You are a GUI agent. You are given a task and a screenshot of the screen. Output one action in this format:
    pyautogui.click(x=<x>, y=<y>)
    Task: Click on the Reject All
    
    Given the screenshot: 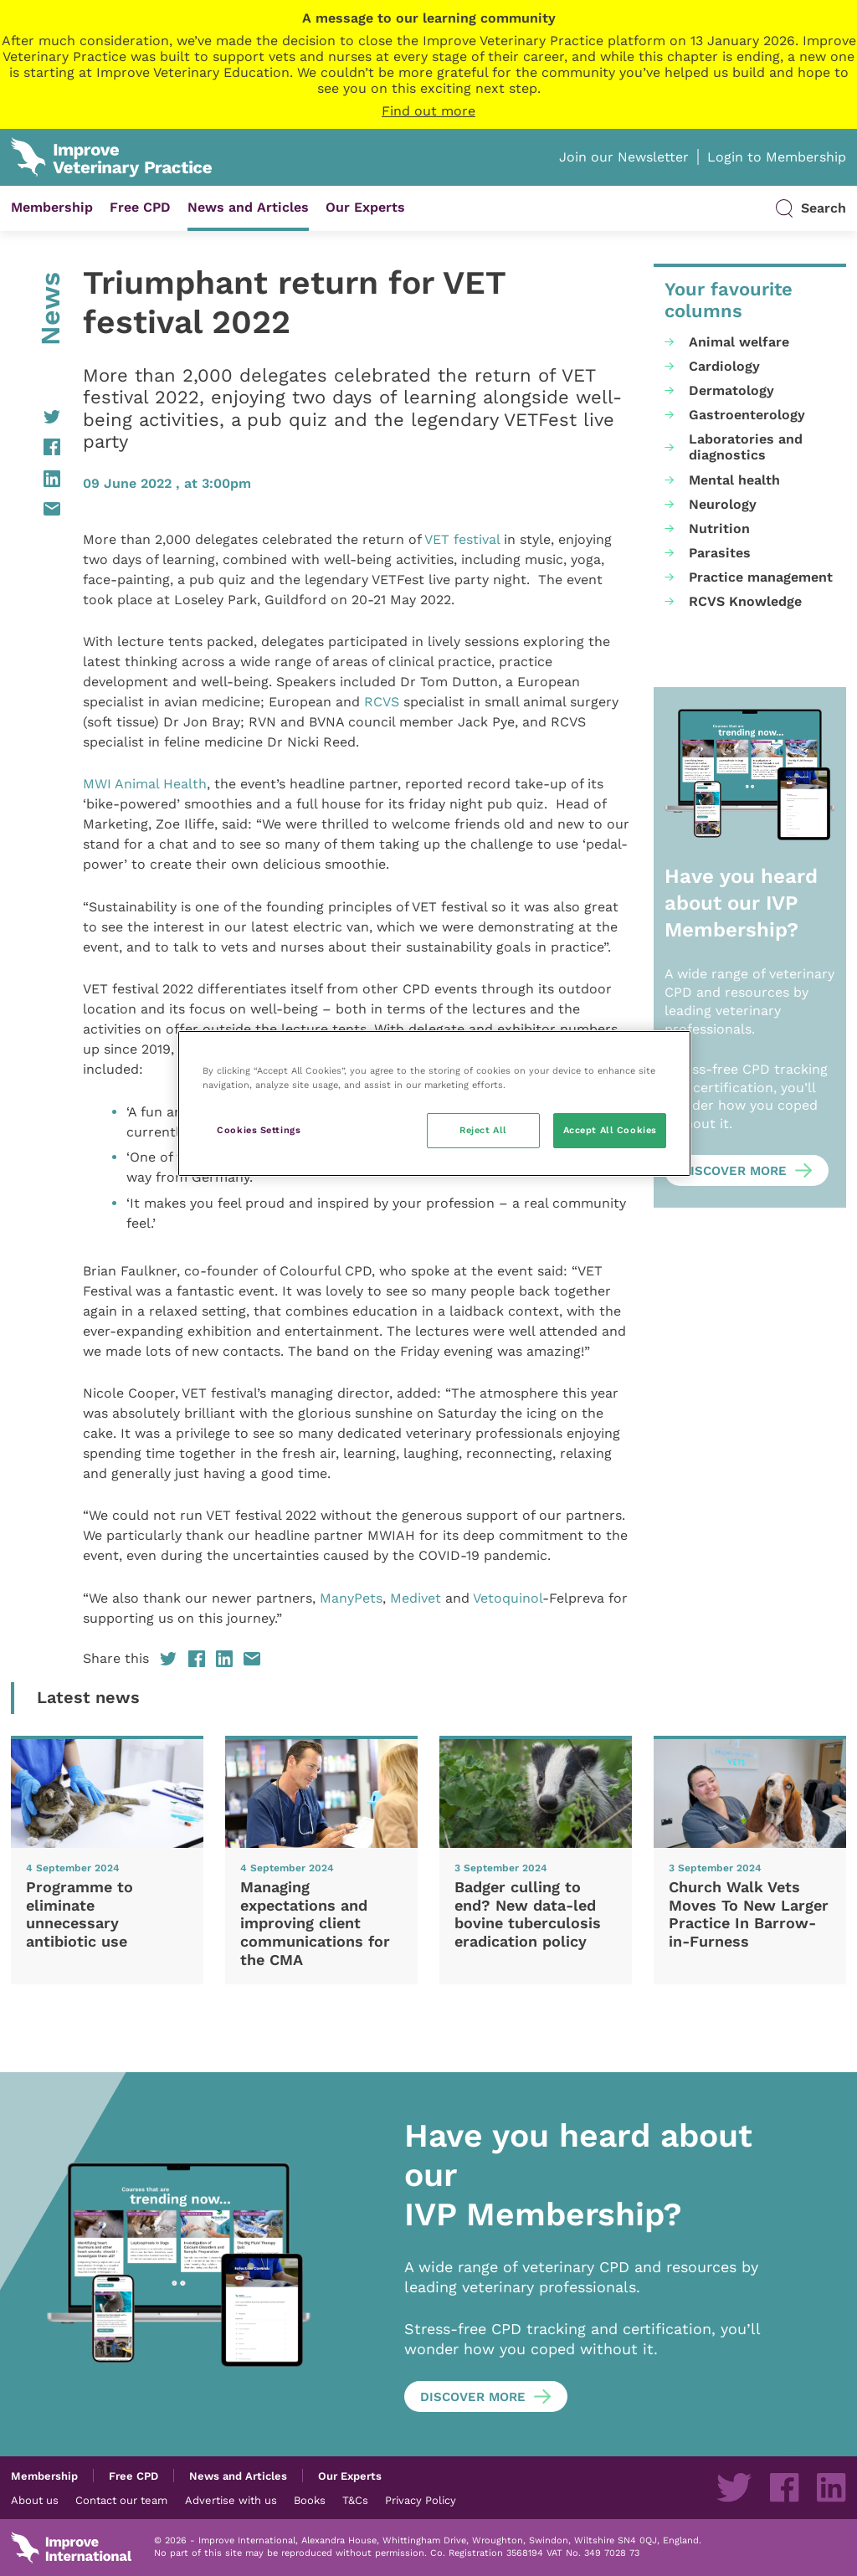 What is the action you would take?
    pyautogui.click(x=483, y=1130)
    